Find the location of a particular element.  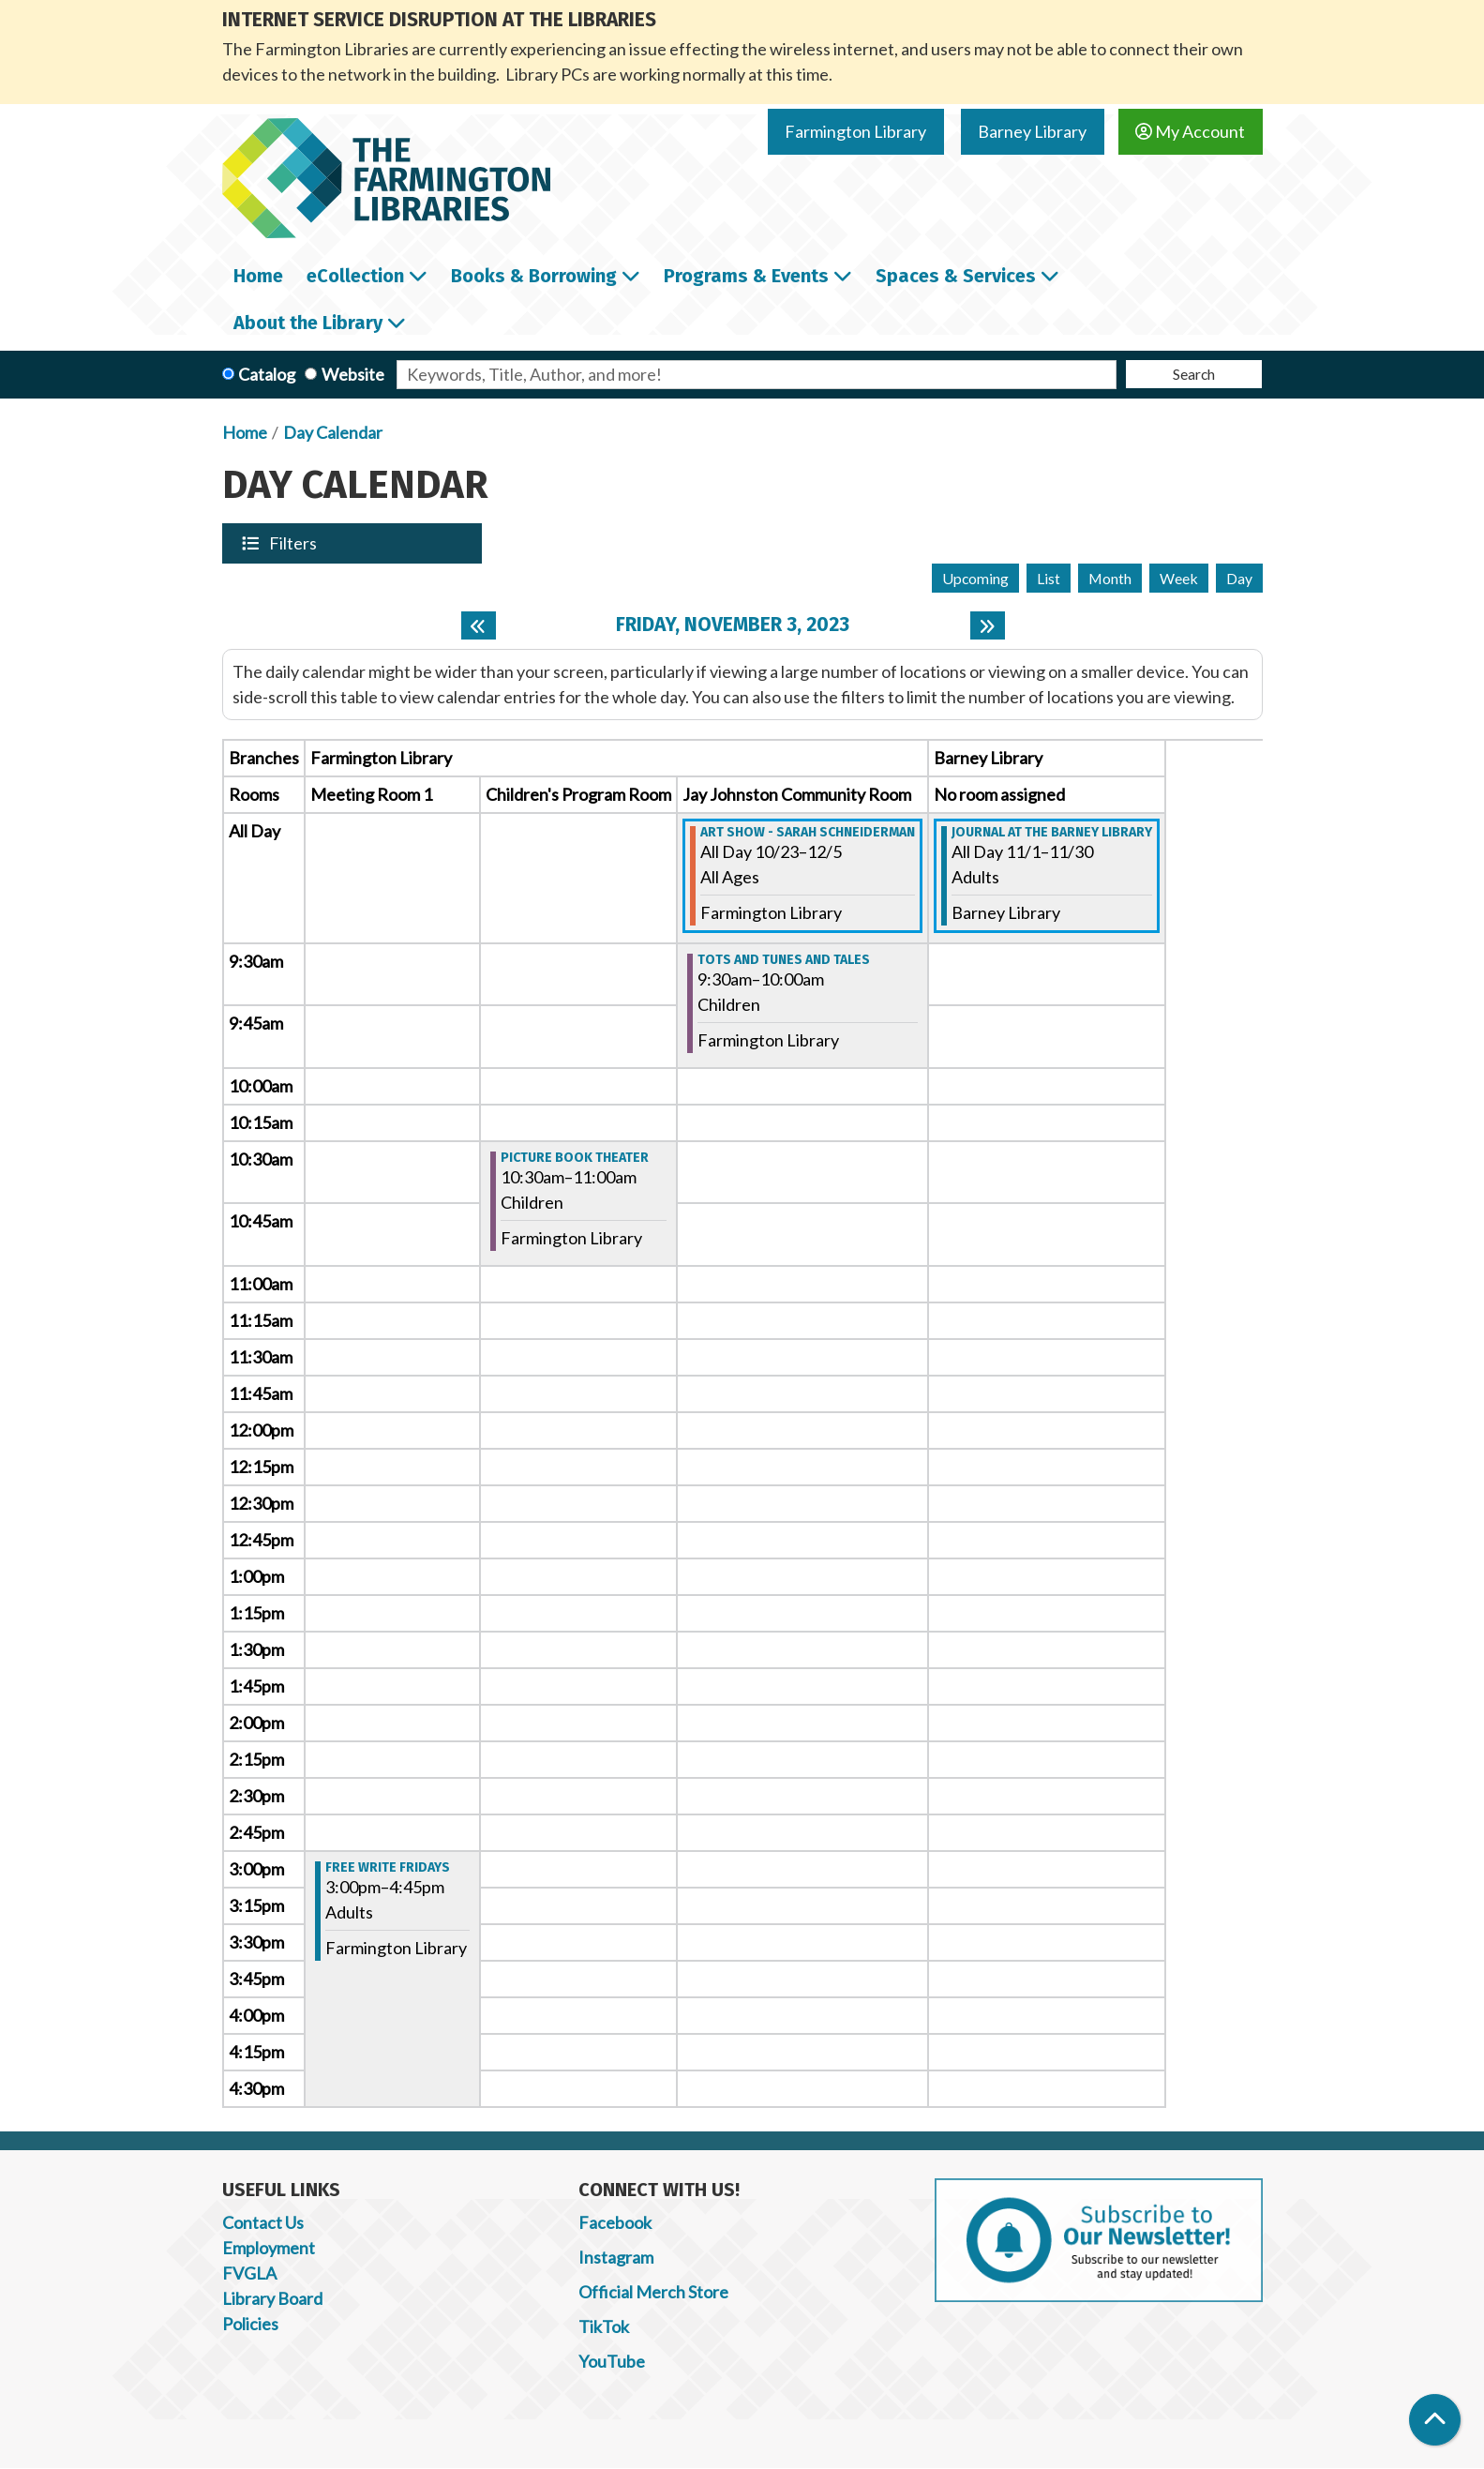

Catalog is located at coordinates (266, 374).